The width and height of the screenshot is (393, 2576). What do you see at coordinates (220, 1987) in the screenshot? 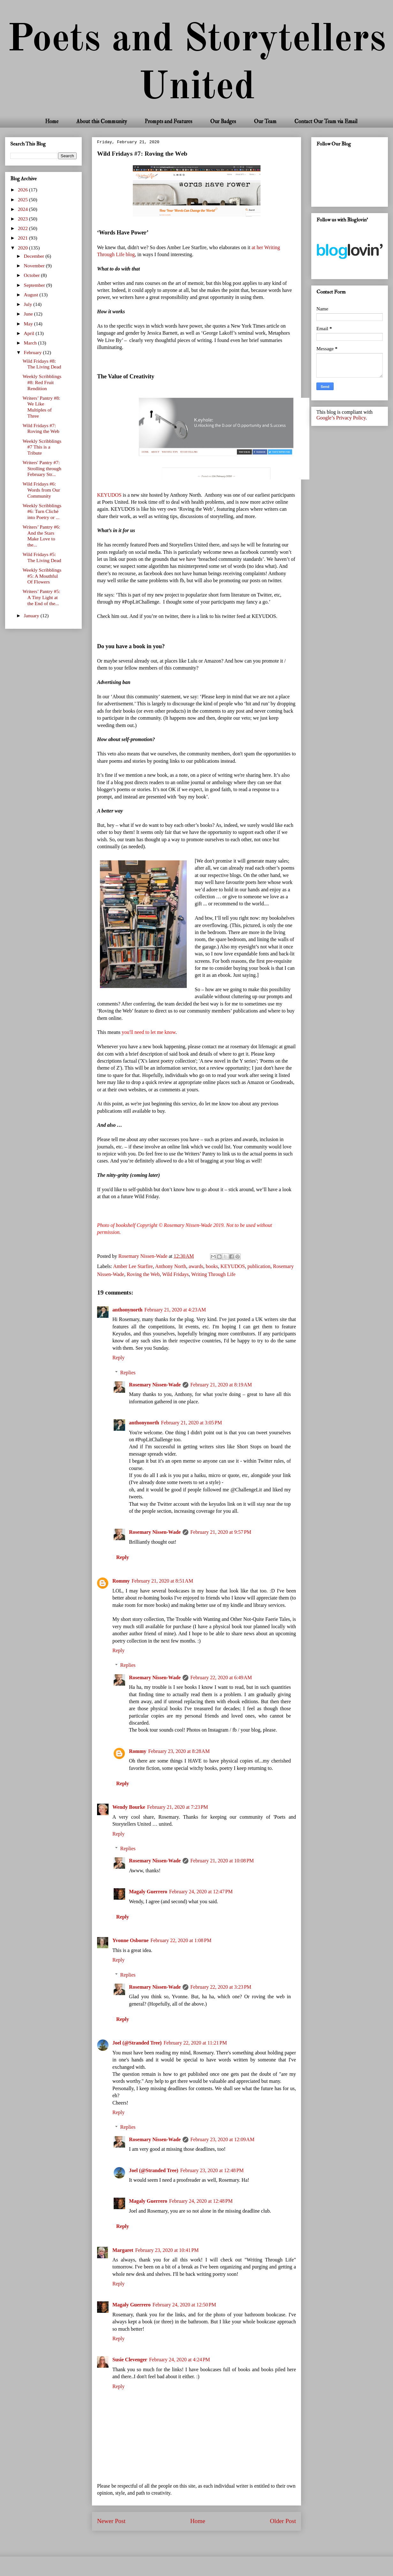
I see `February 22, 2020 at 3:23 PM` at bounding box center [220, 1987].